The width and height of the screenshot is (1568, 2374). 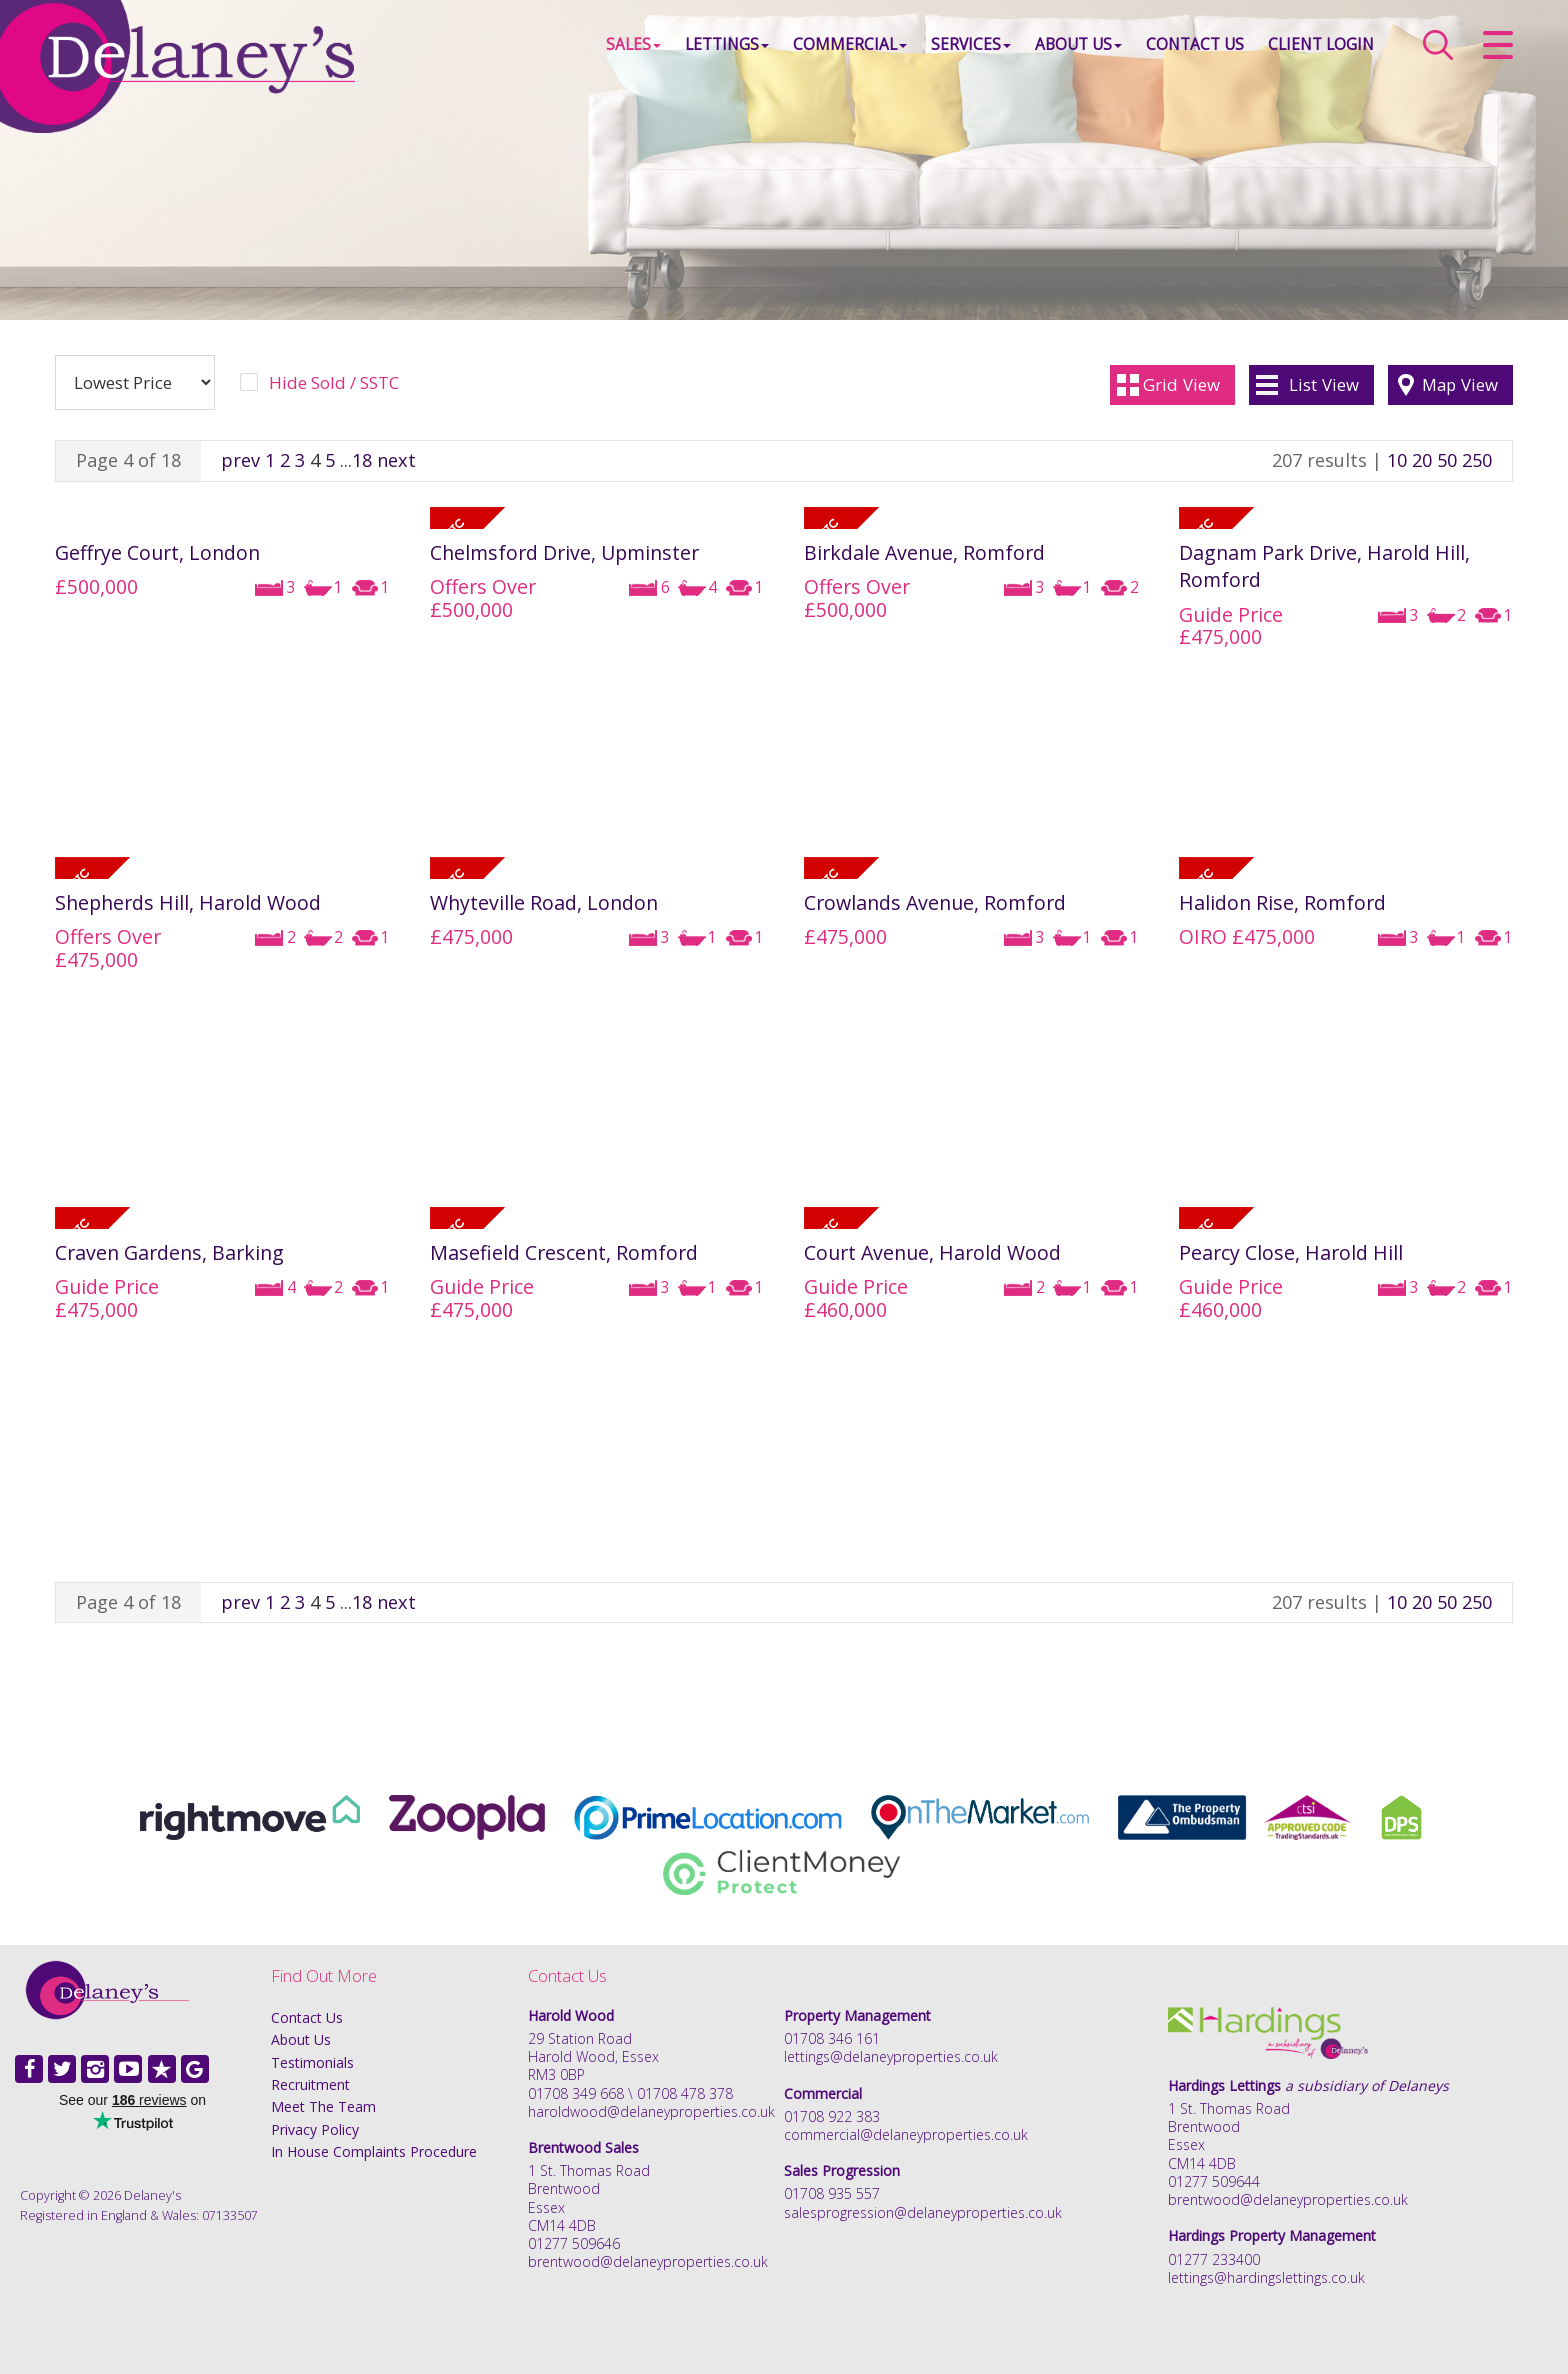 I want to click on prev, so click(x=240, y=460).